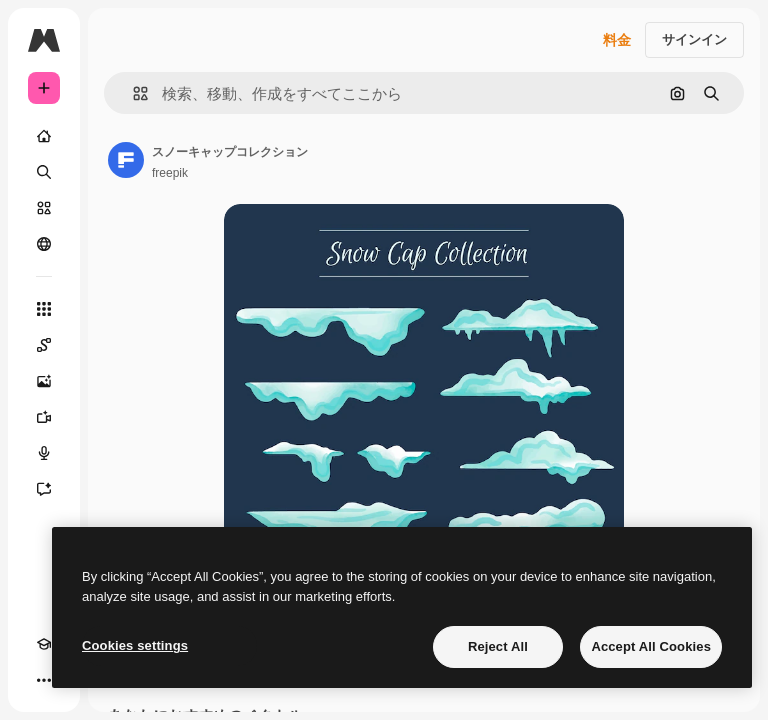 This screenshot has width=768, height=720. I want to click on サインイン, so click(694, 39).